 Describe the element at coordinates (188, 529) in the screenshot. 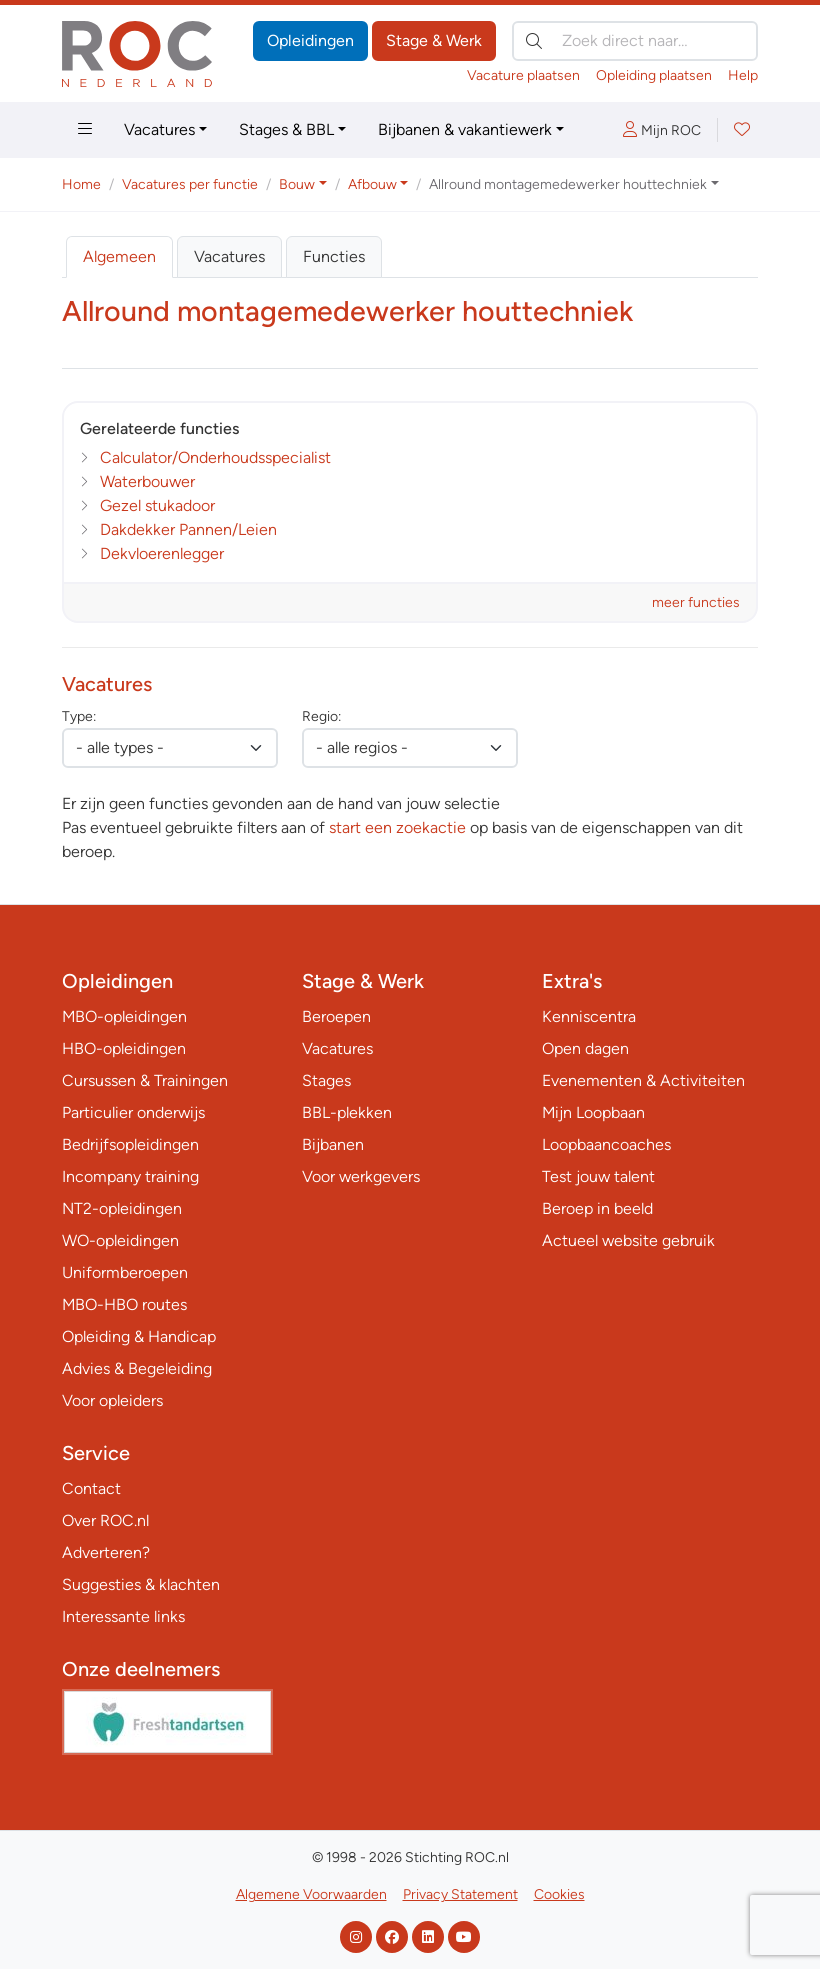

I see `Dakdekker Pannen/Leien` at that location.